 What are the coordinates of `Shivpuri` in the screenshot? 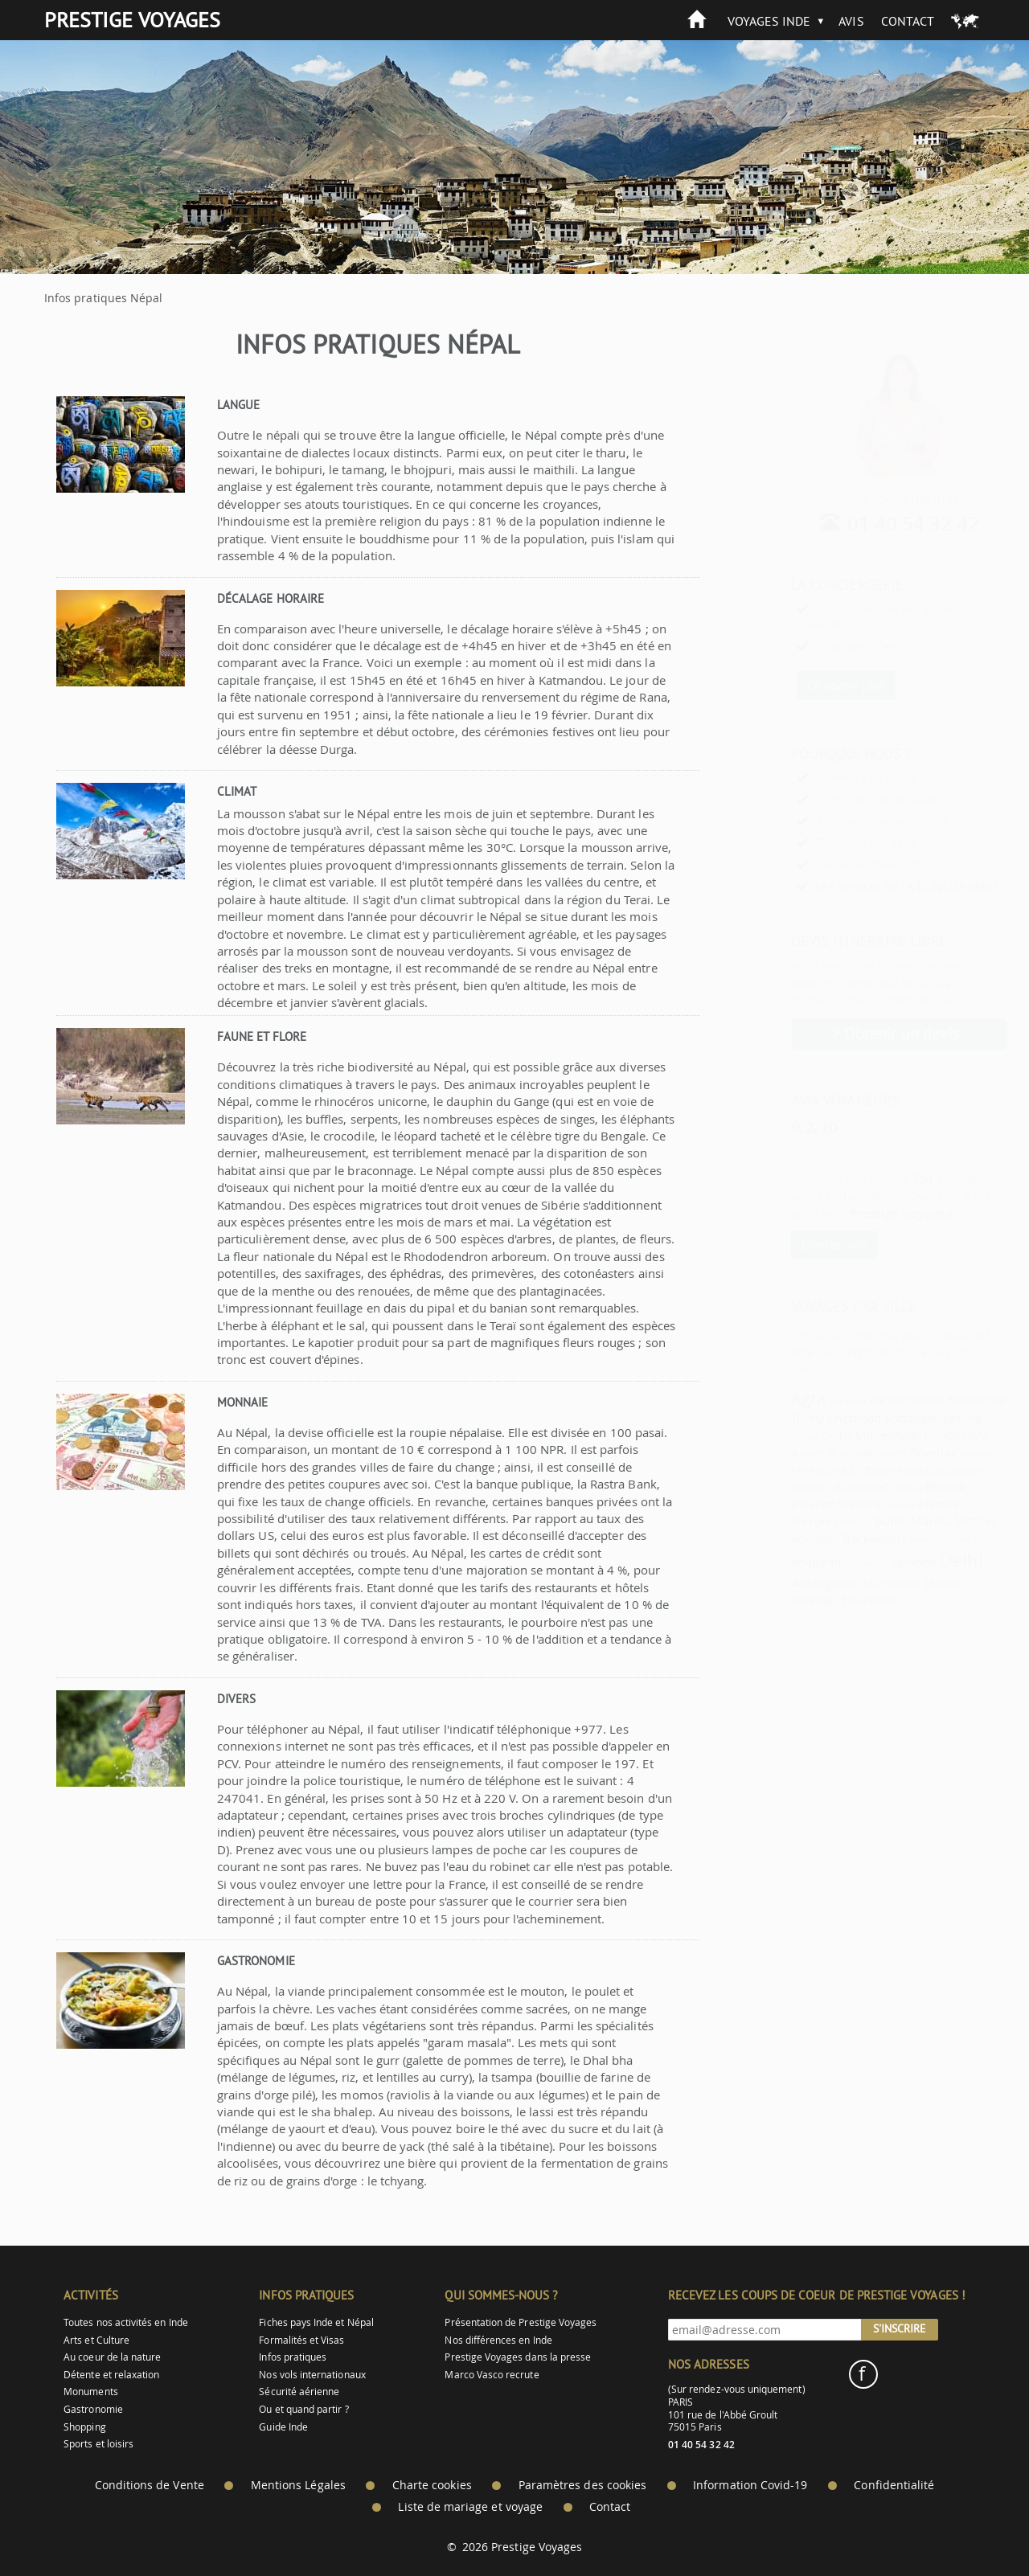 It's located at (774, 1521).